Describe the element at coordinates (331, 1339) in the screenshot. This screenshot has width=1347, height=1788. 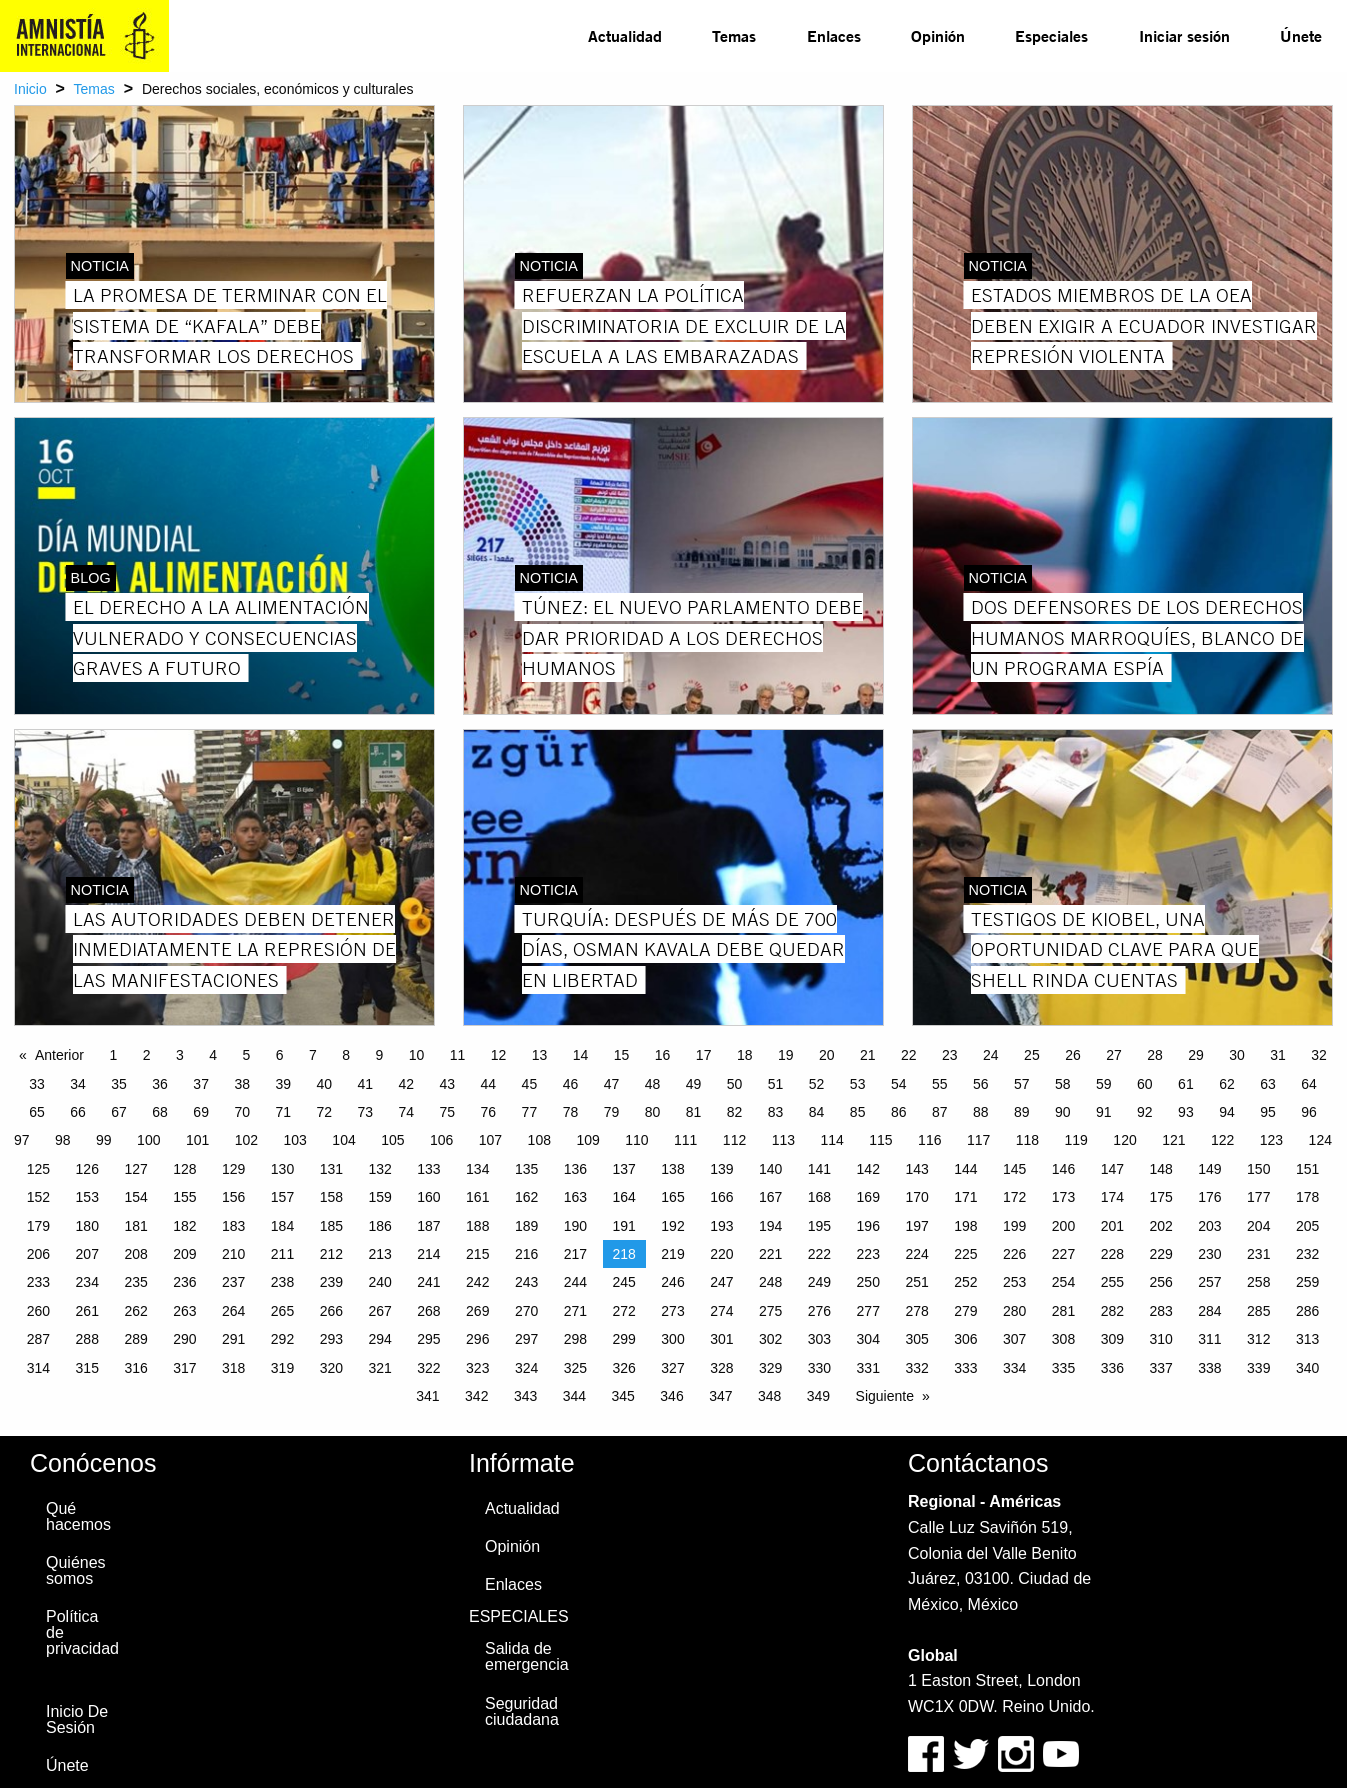
I see `293 [Page 293]` at that location.